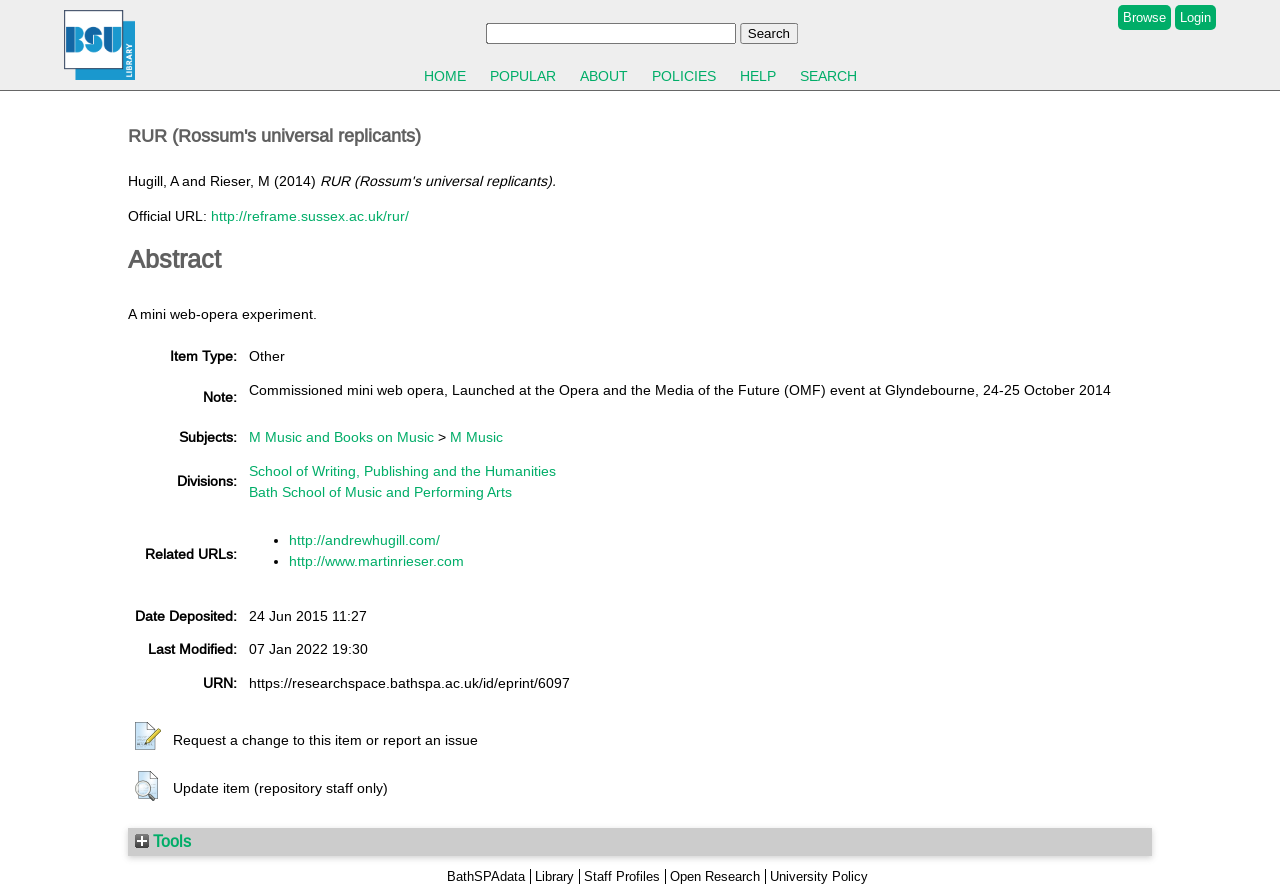  Describe the element at coordinates (486, 876) in the screenshot. I see `BathSPAdata` at that location.